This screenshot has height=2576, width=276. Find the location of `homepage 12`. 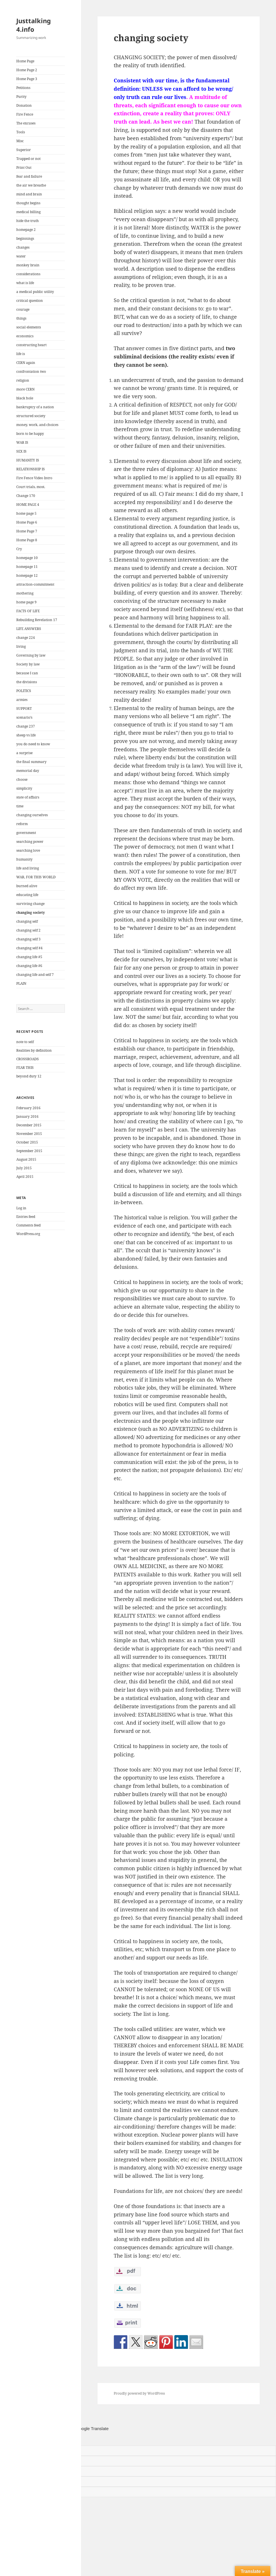

homepage 12 is located at coordinates (27, 575).